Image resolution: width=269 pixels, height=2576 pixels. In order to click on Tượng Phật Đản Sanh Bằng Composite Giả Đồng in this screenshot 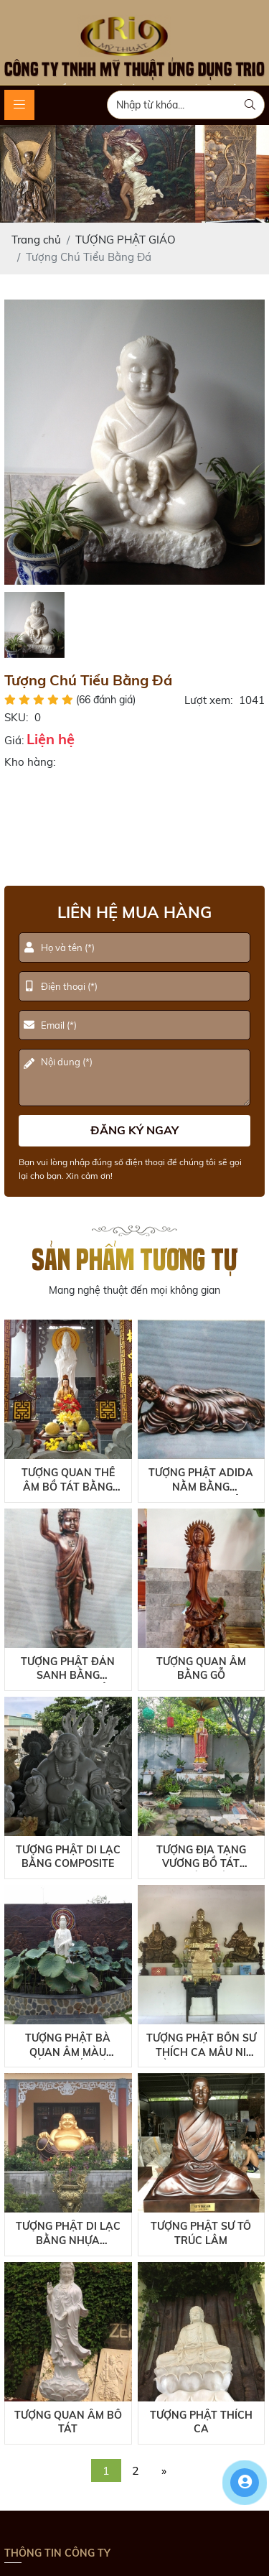, I will do `click(68, 1669)`.